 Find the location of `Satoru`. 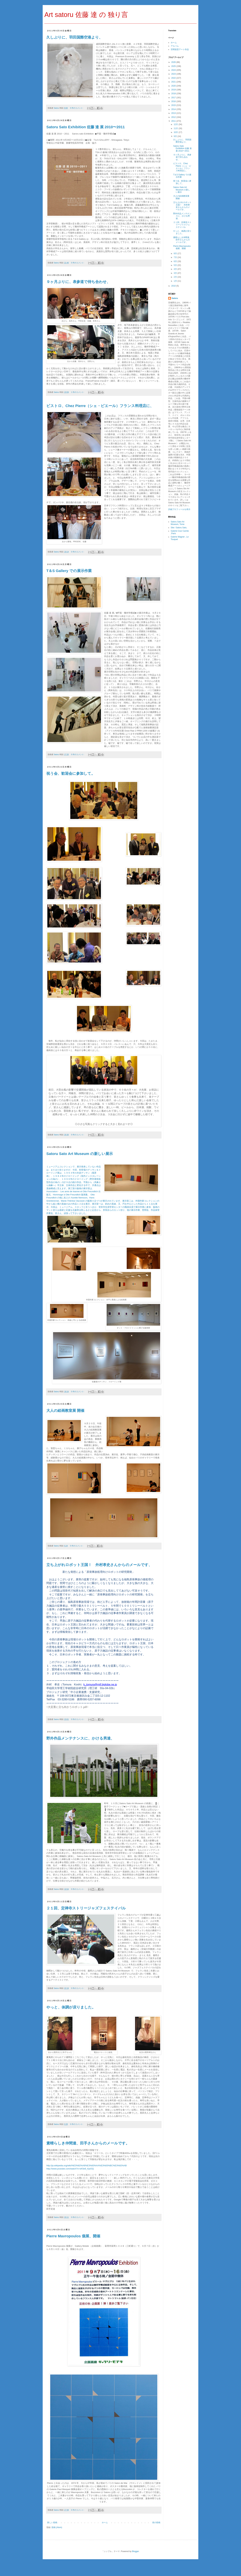

Satoru is located at coordinates (175, 298).